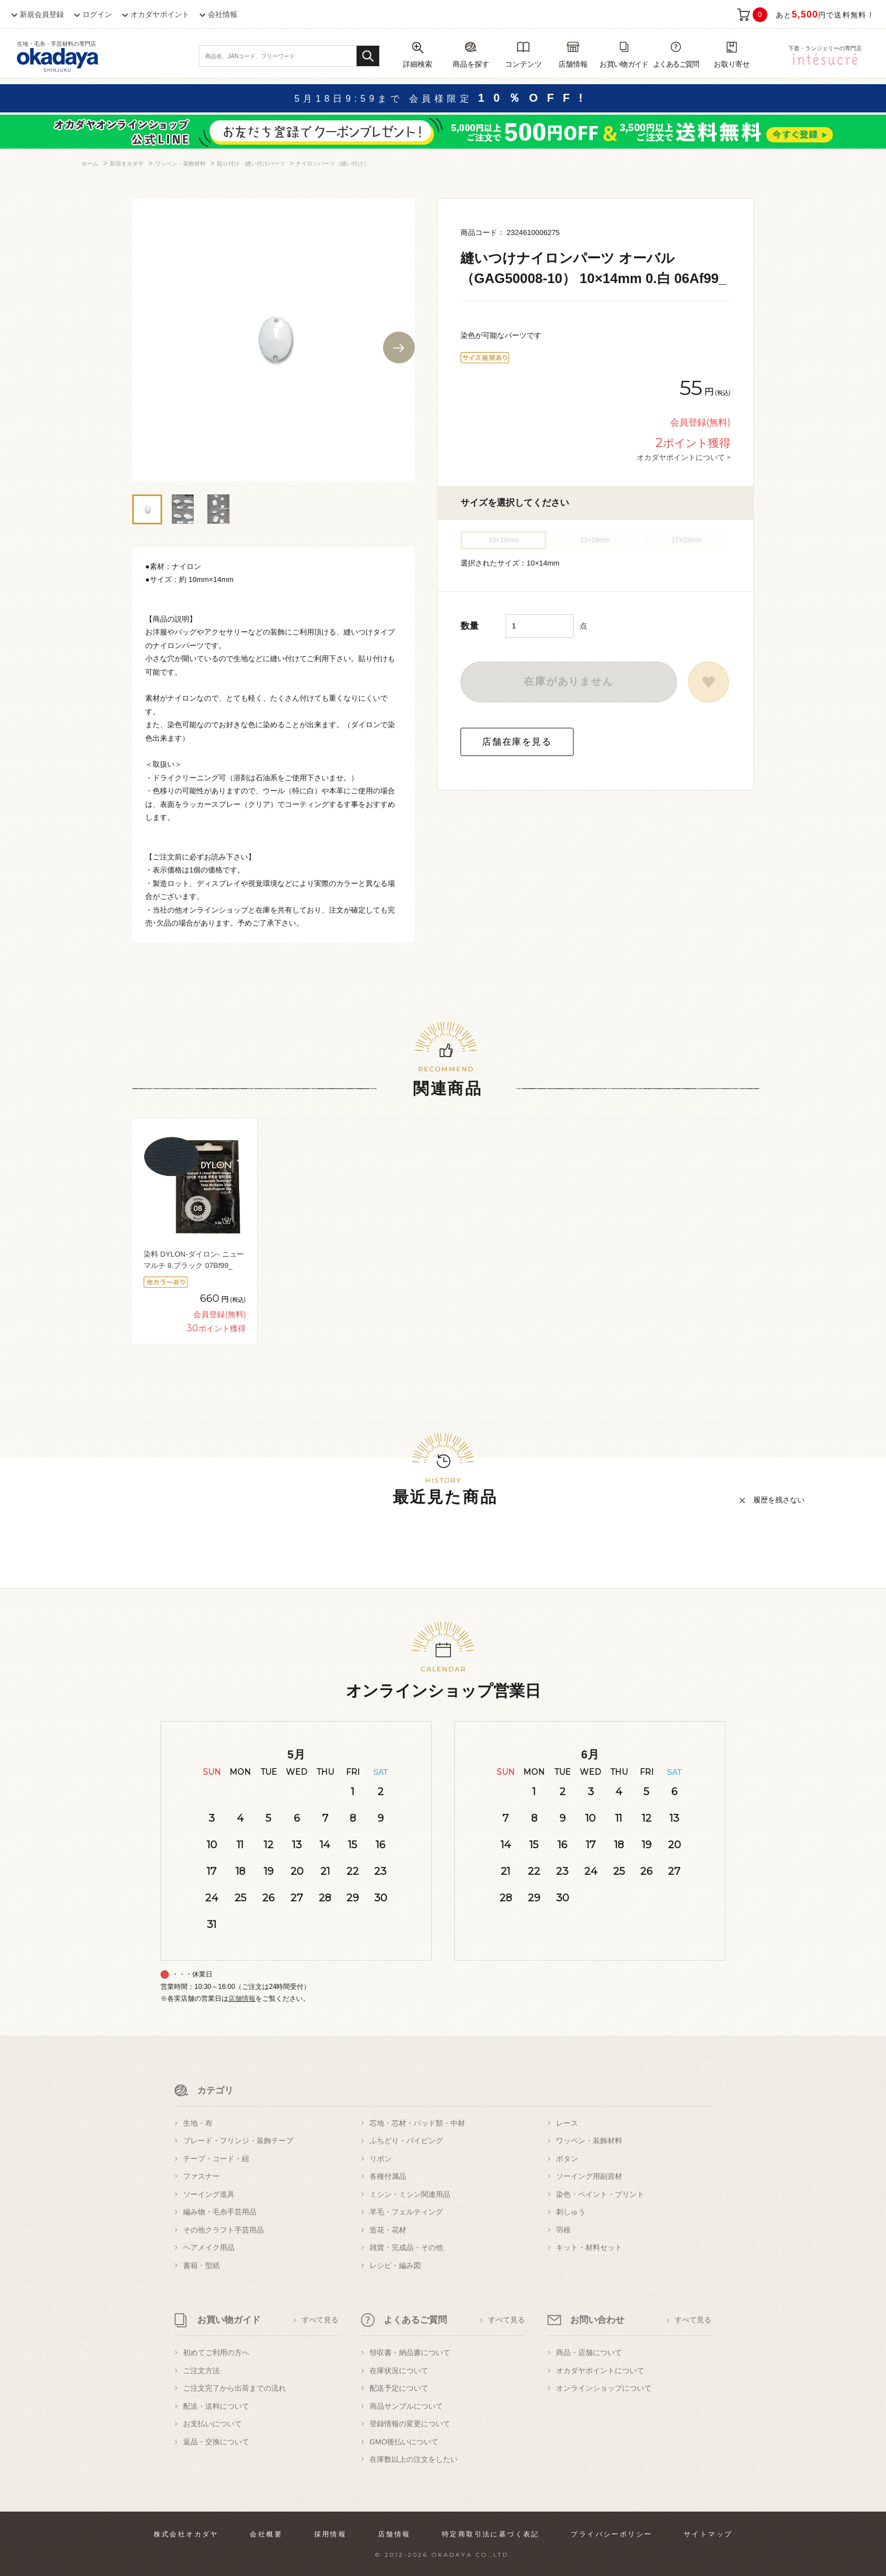 This screenshot has height=2576, width=886. I want to click on 各種付属品, so click(388, 2176).